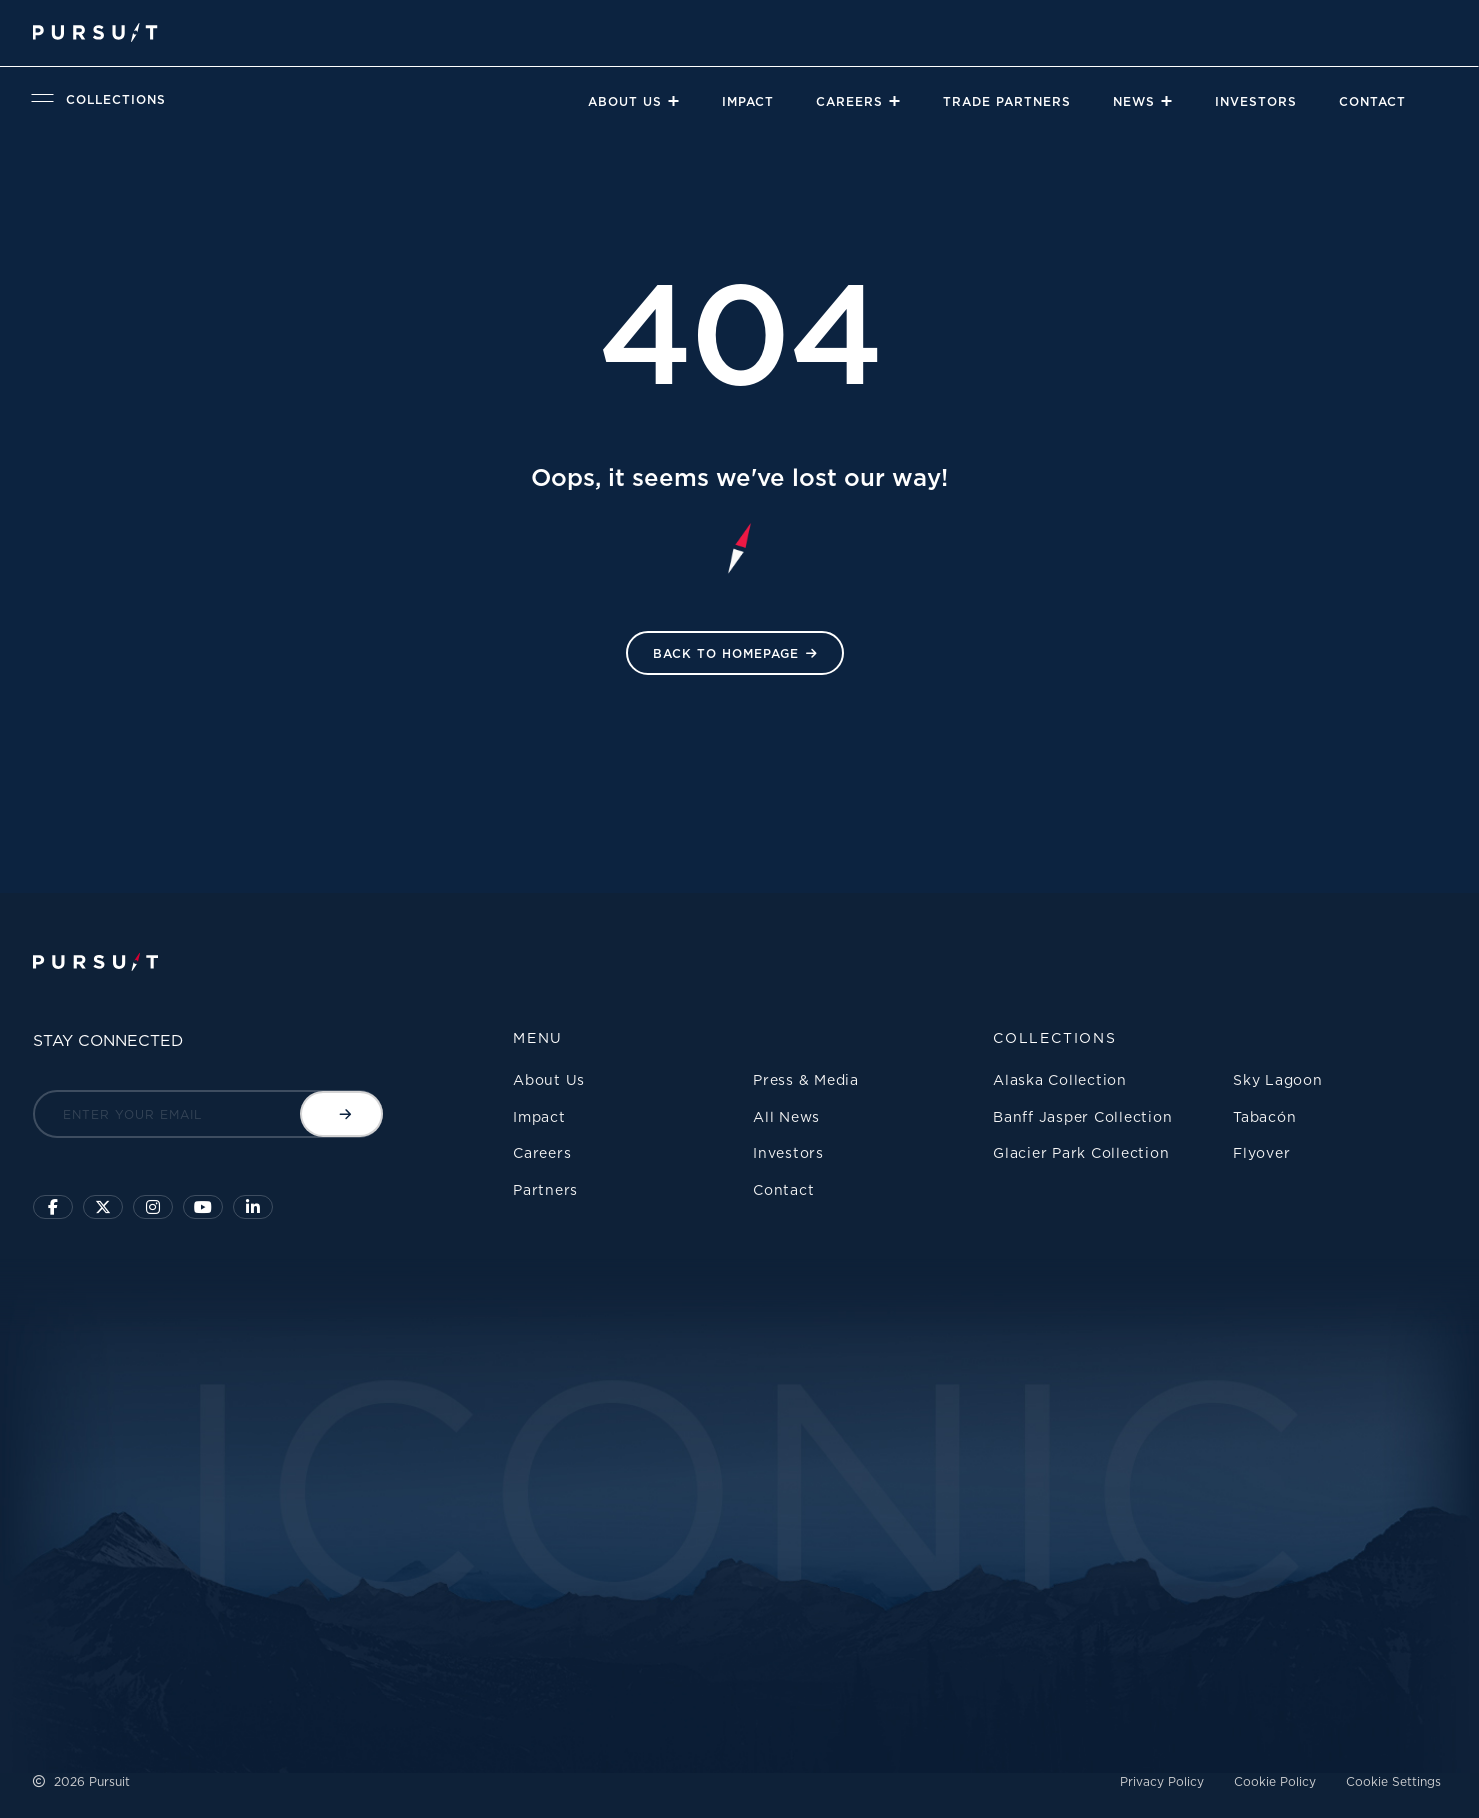  What do you see at coordinates (1278, 1079) in the screenshot?
I see `Sky Lagoon` at bounding box center [1278, 1079].